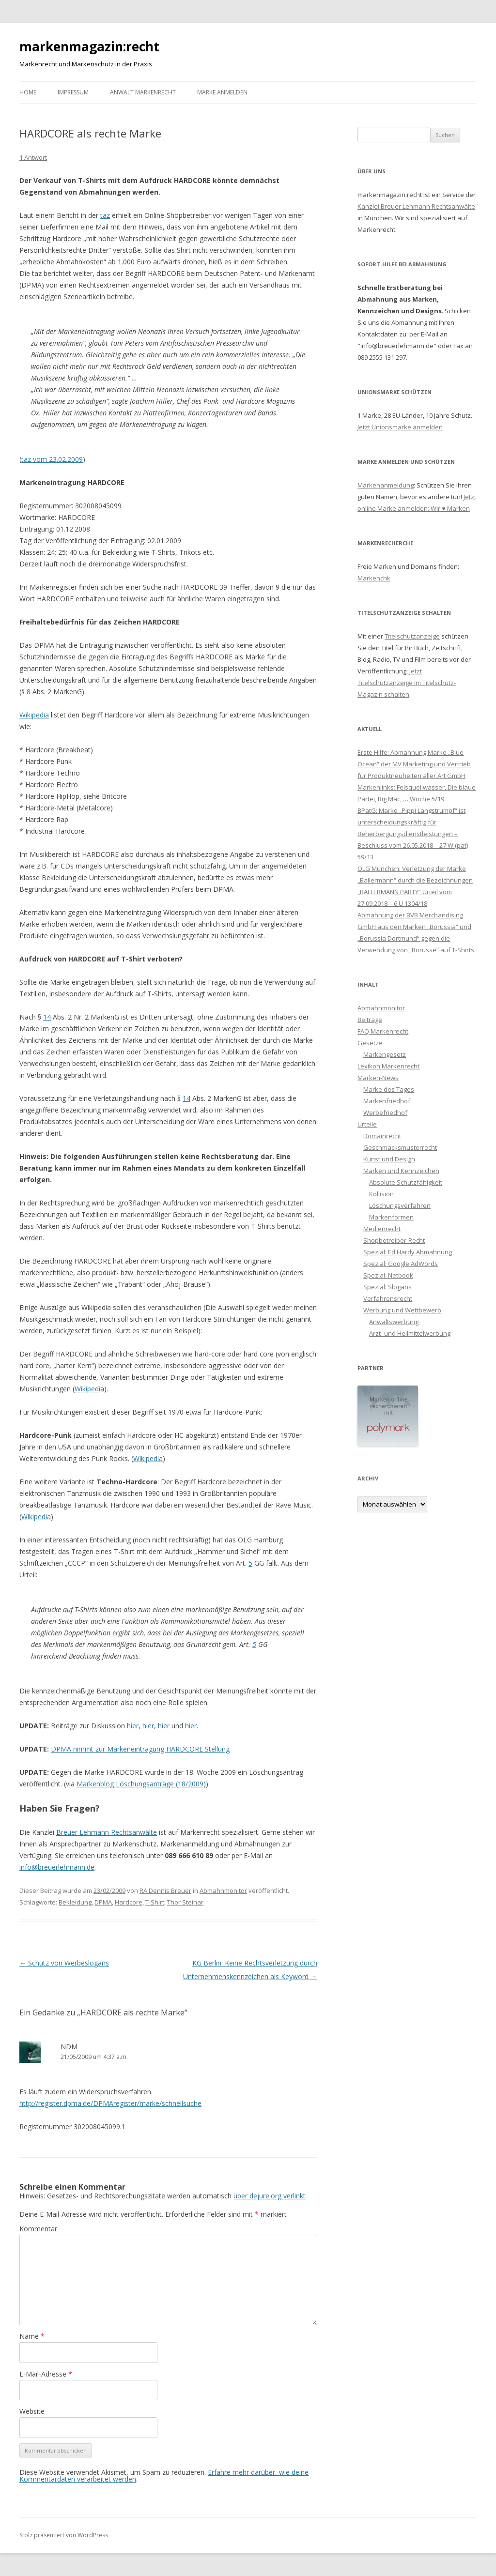  Describe the element at coordinates (381, 1193) in the screenshot. I see `Kollision` at that location.